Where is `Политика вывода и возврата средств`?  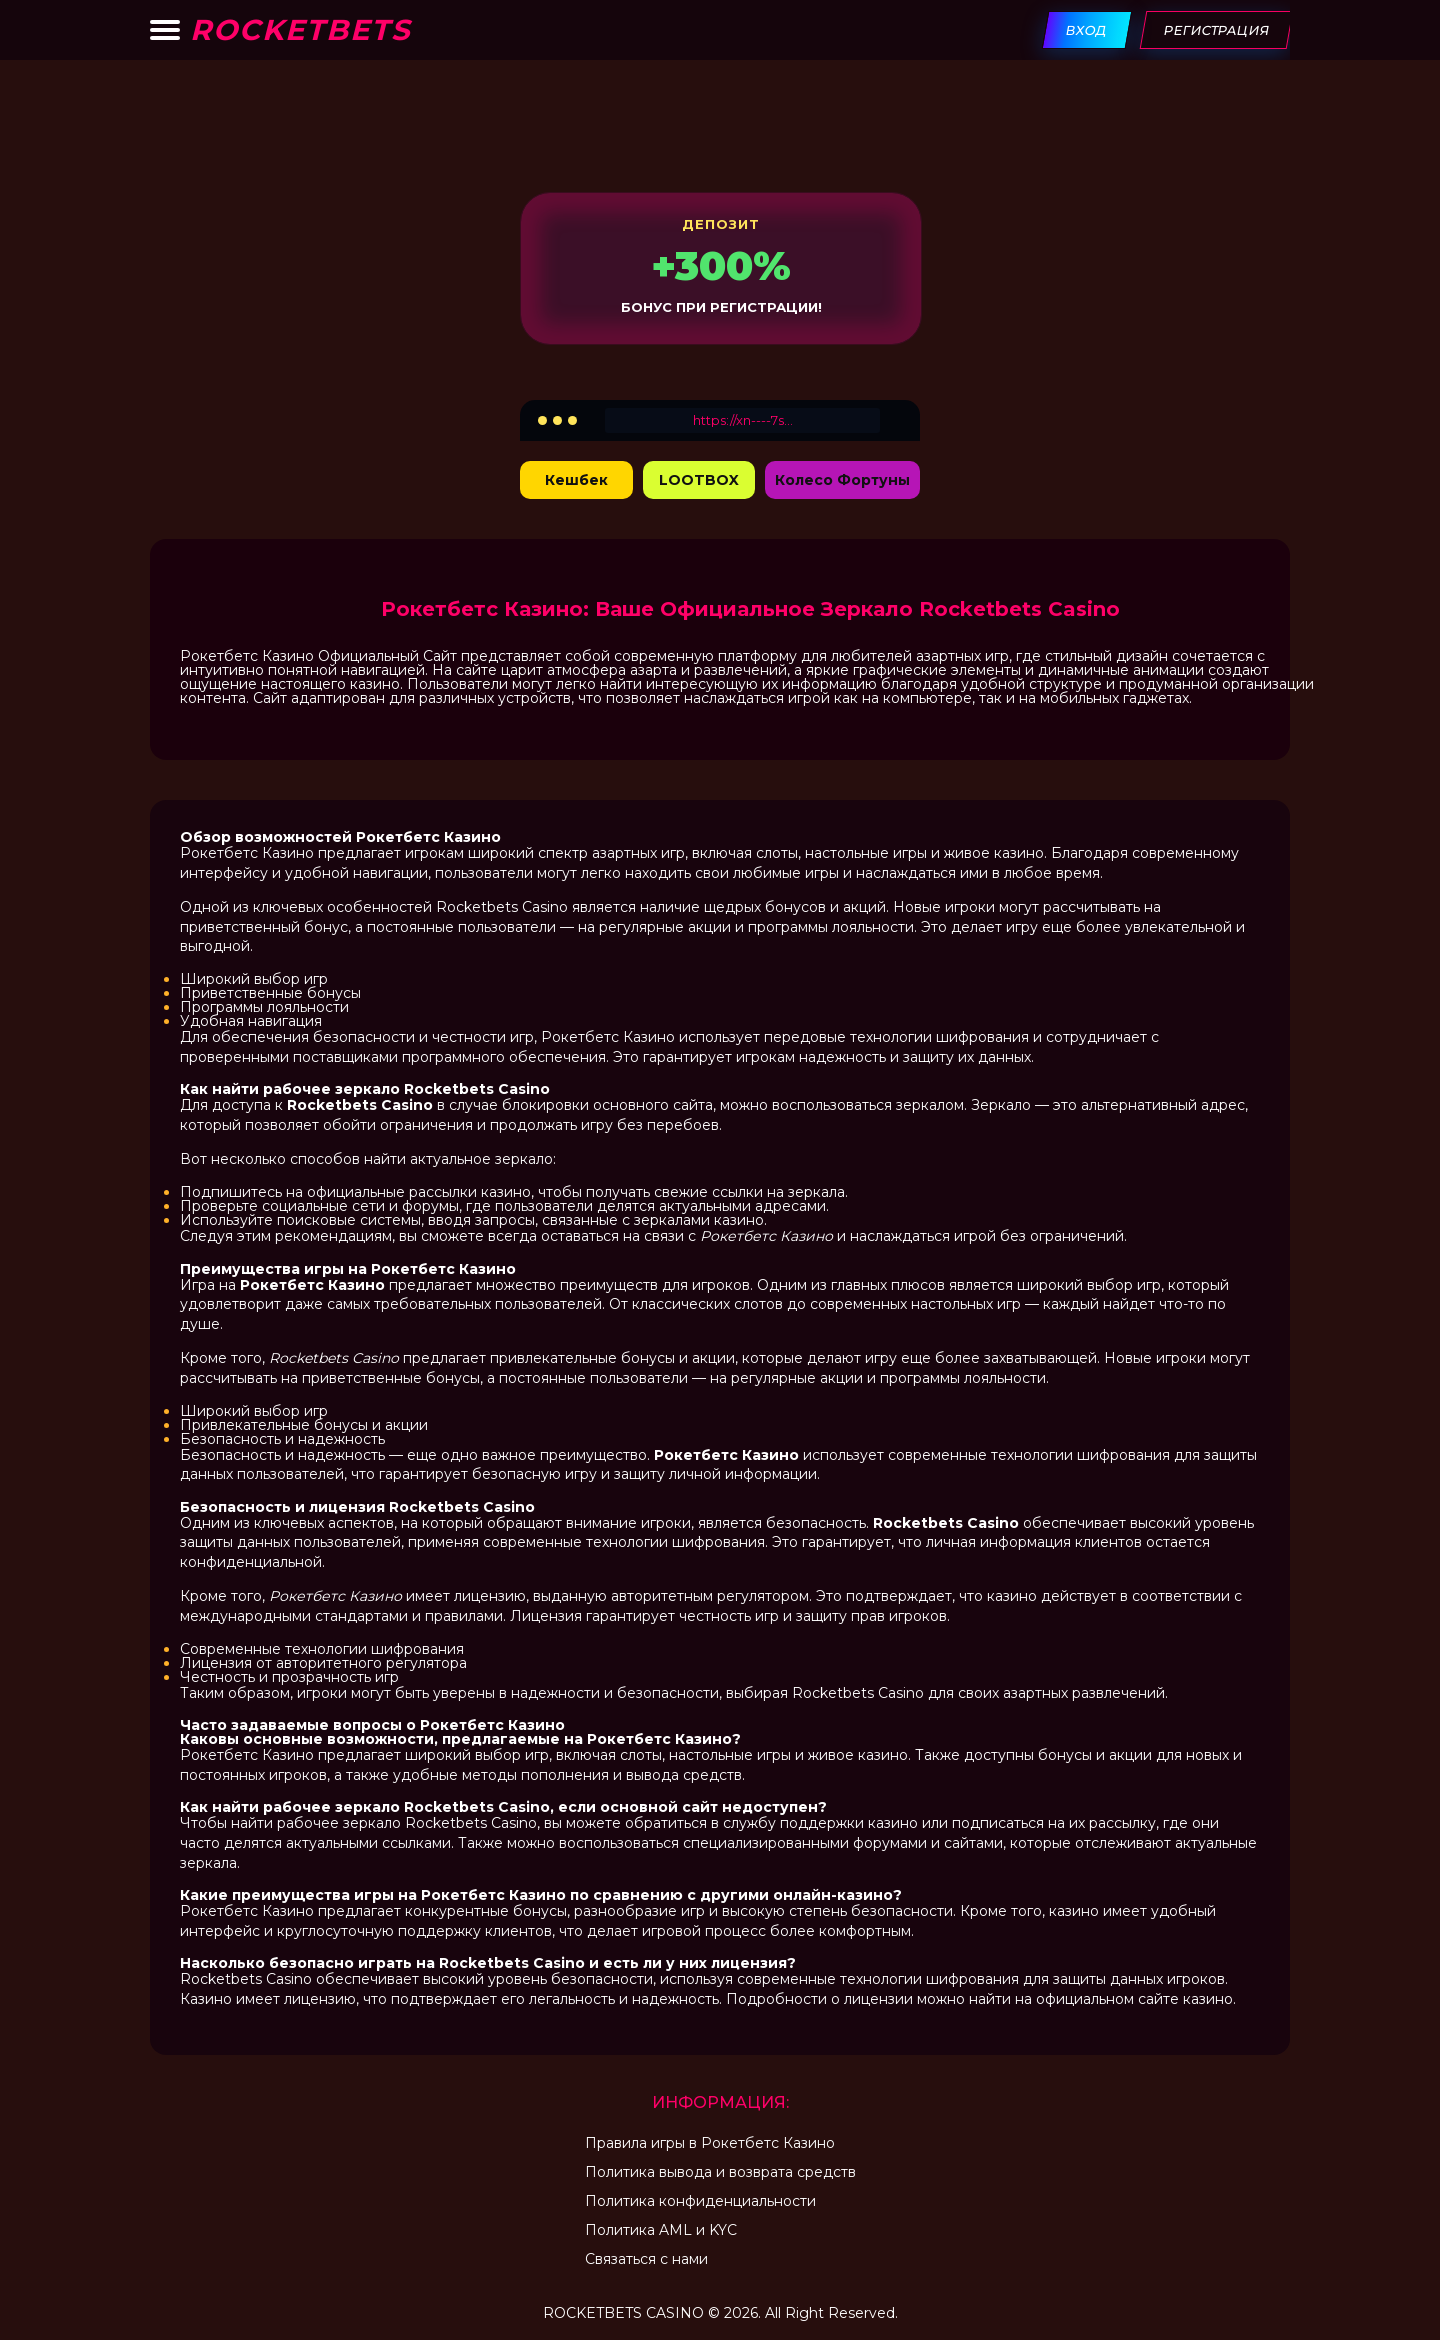 Политика вывода и возврата средств is located at coordinates (720, 2172).